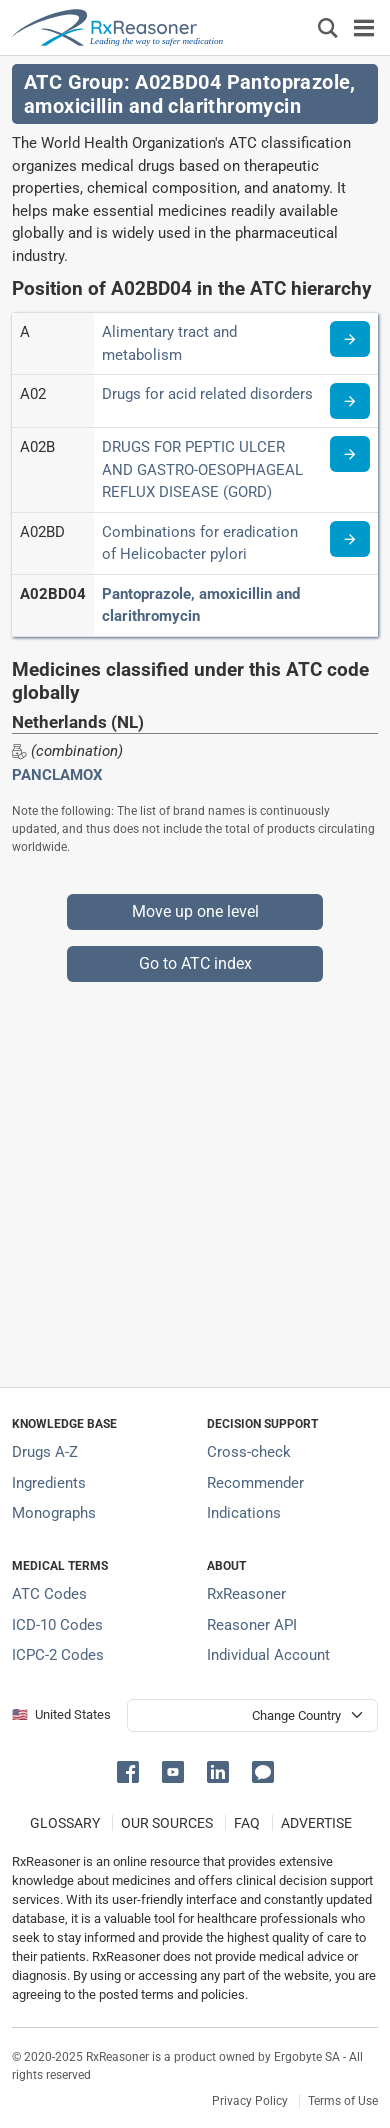 The height and width of the screenshot is (2128, 390). Describe the element at coordinates (61, 1714) in the screenshot. I see `🇺🇸 United States` at that location.